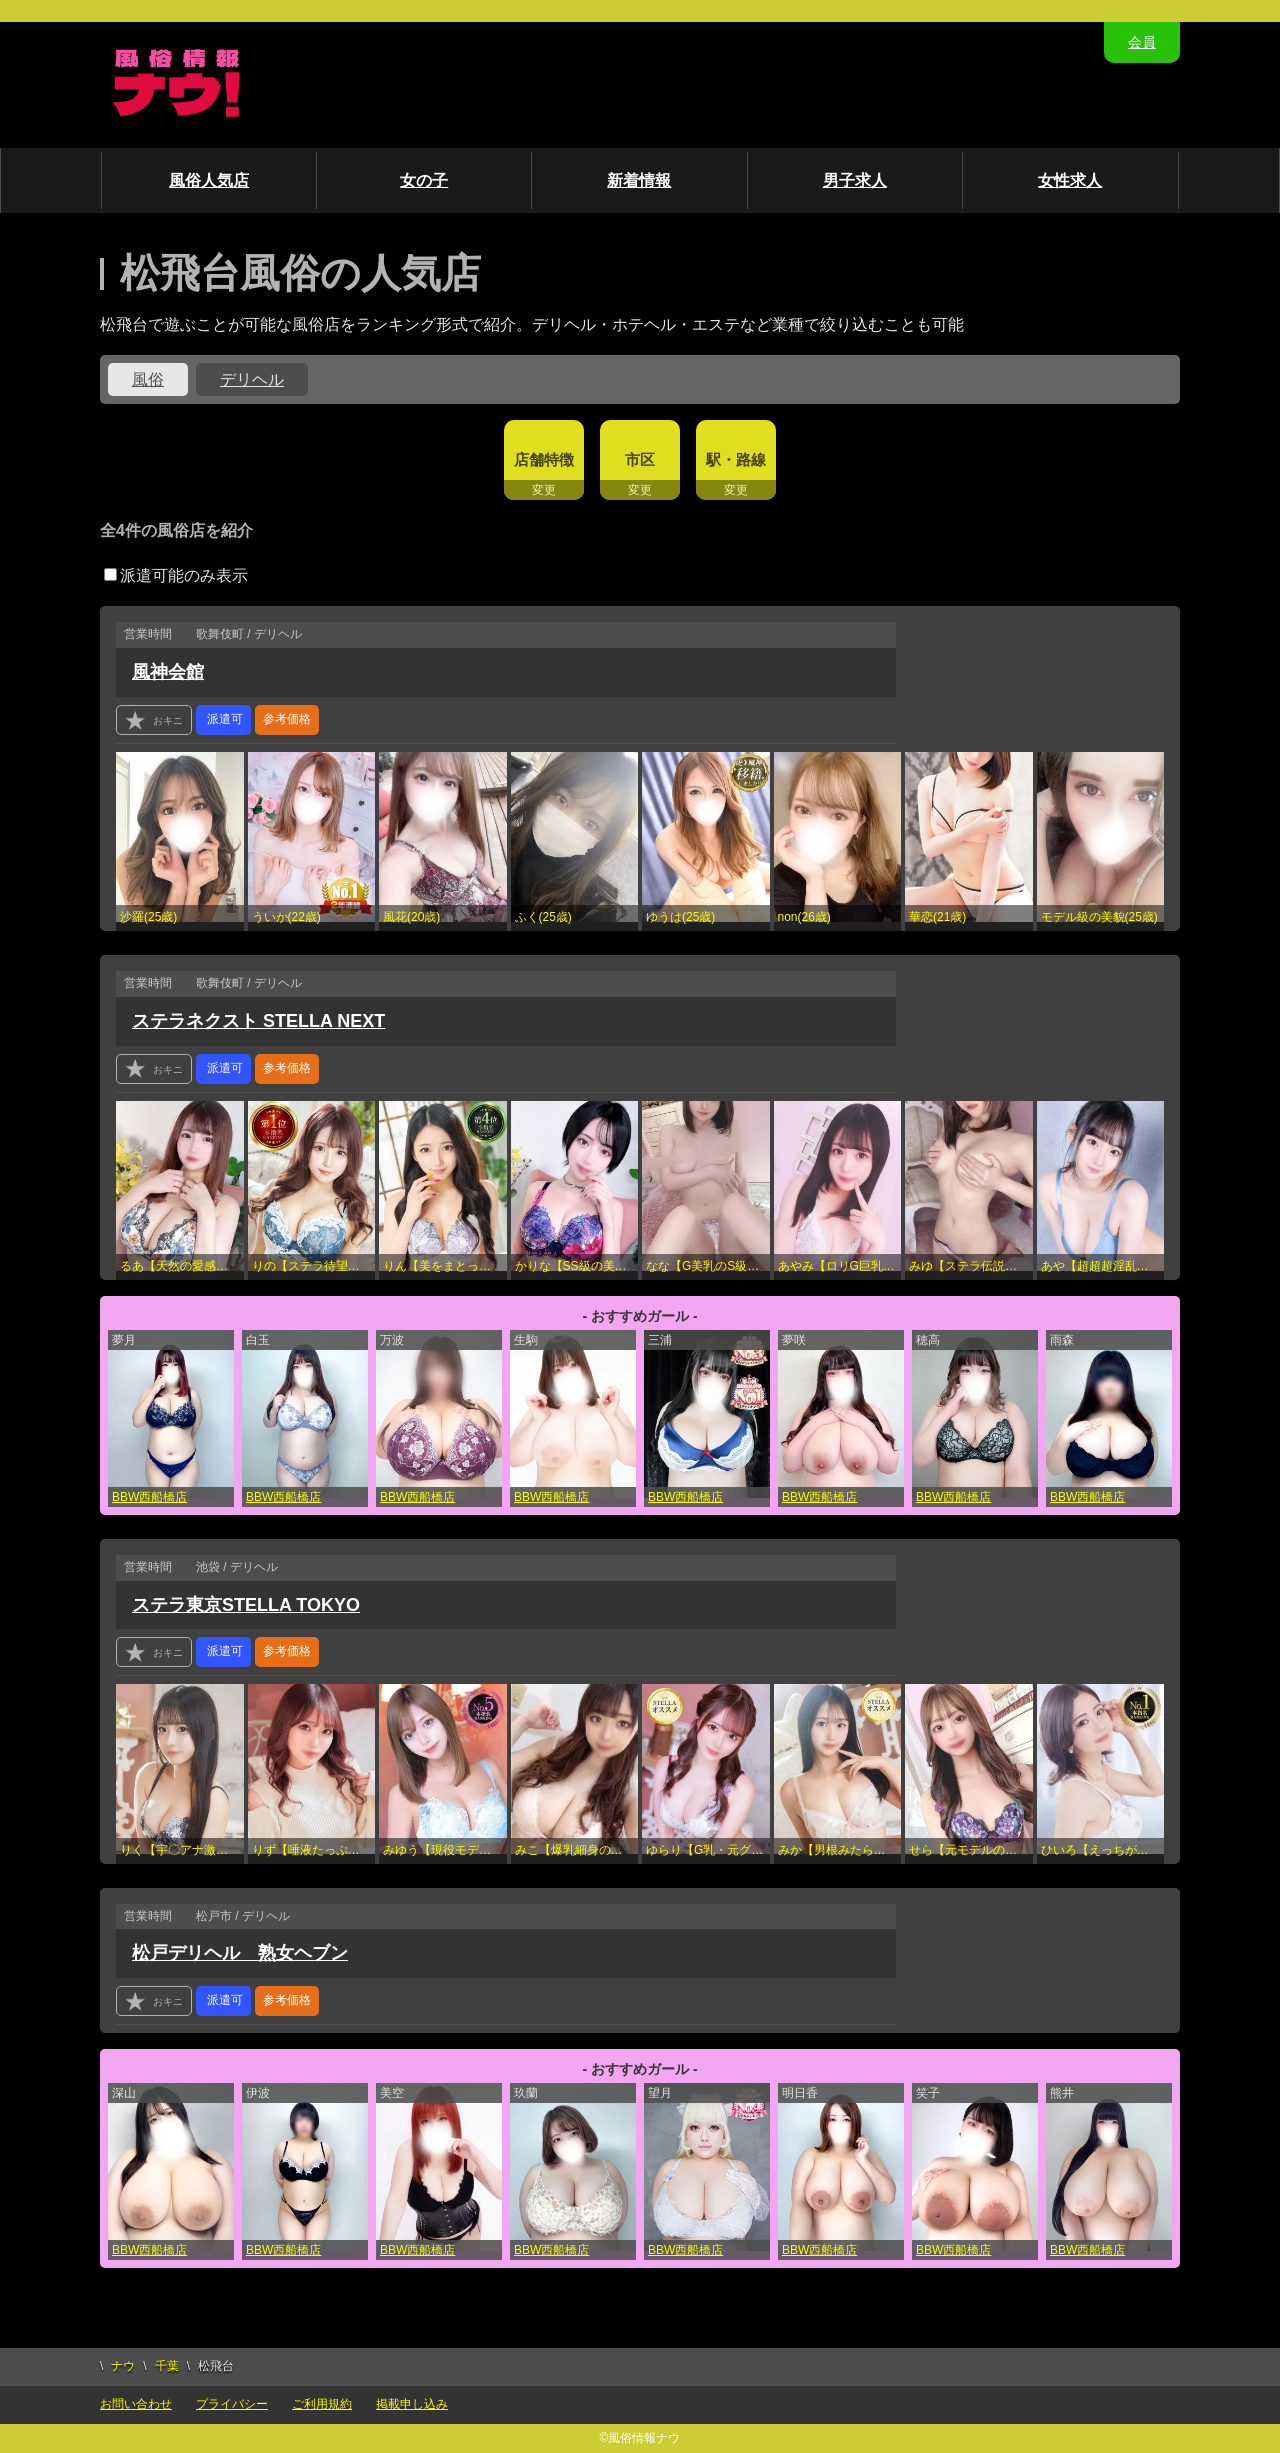 The height and width of the screenshot is (2453, 1280). Describe the element at coordinates (736, 459) in the screenshot. I see `駅・路線` at that location.